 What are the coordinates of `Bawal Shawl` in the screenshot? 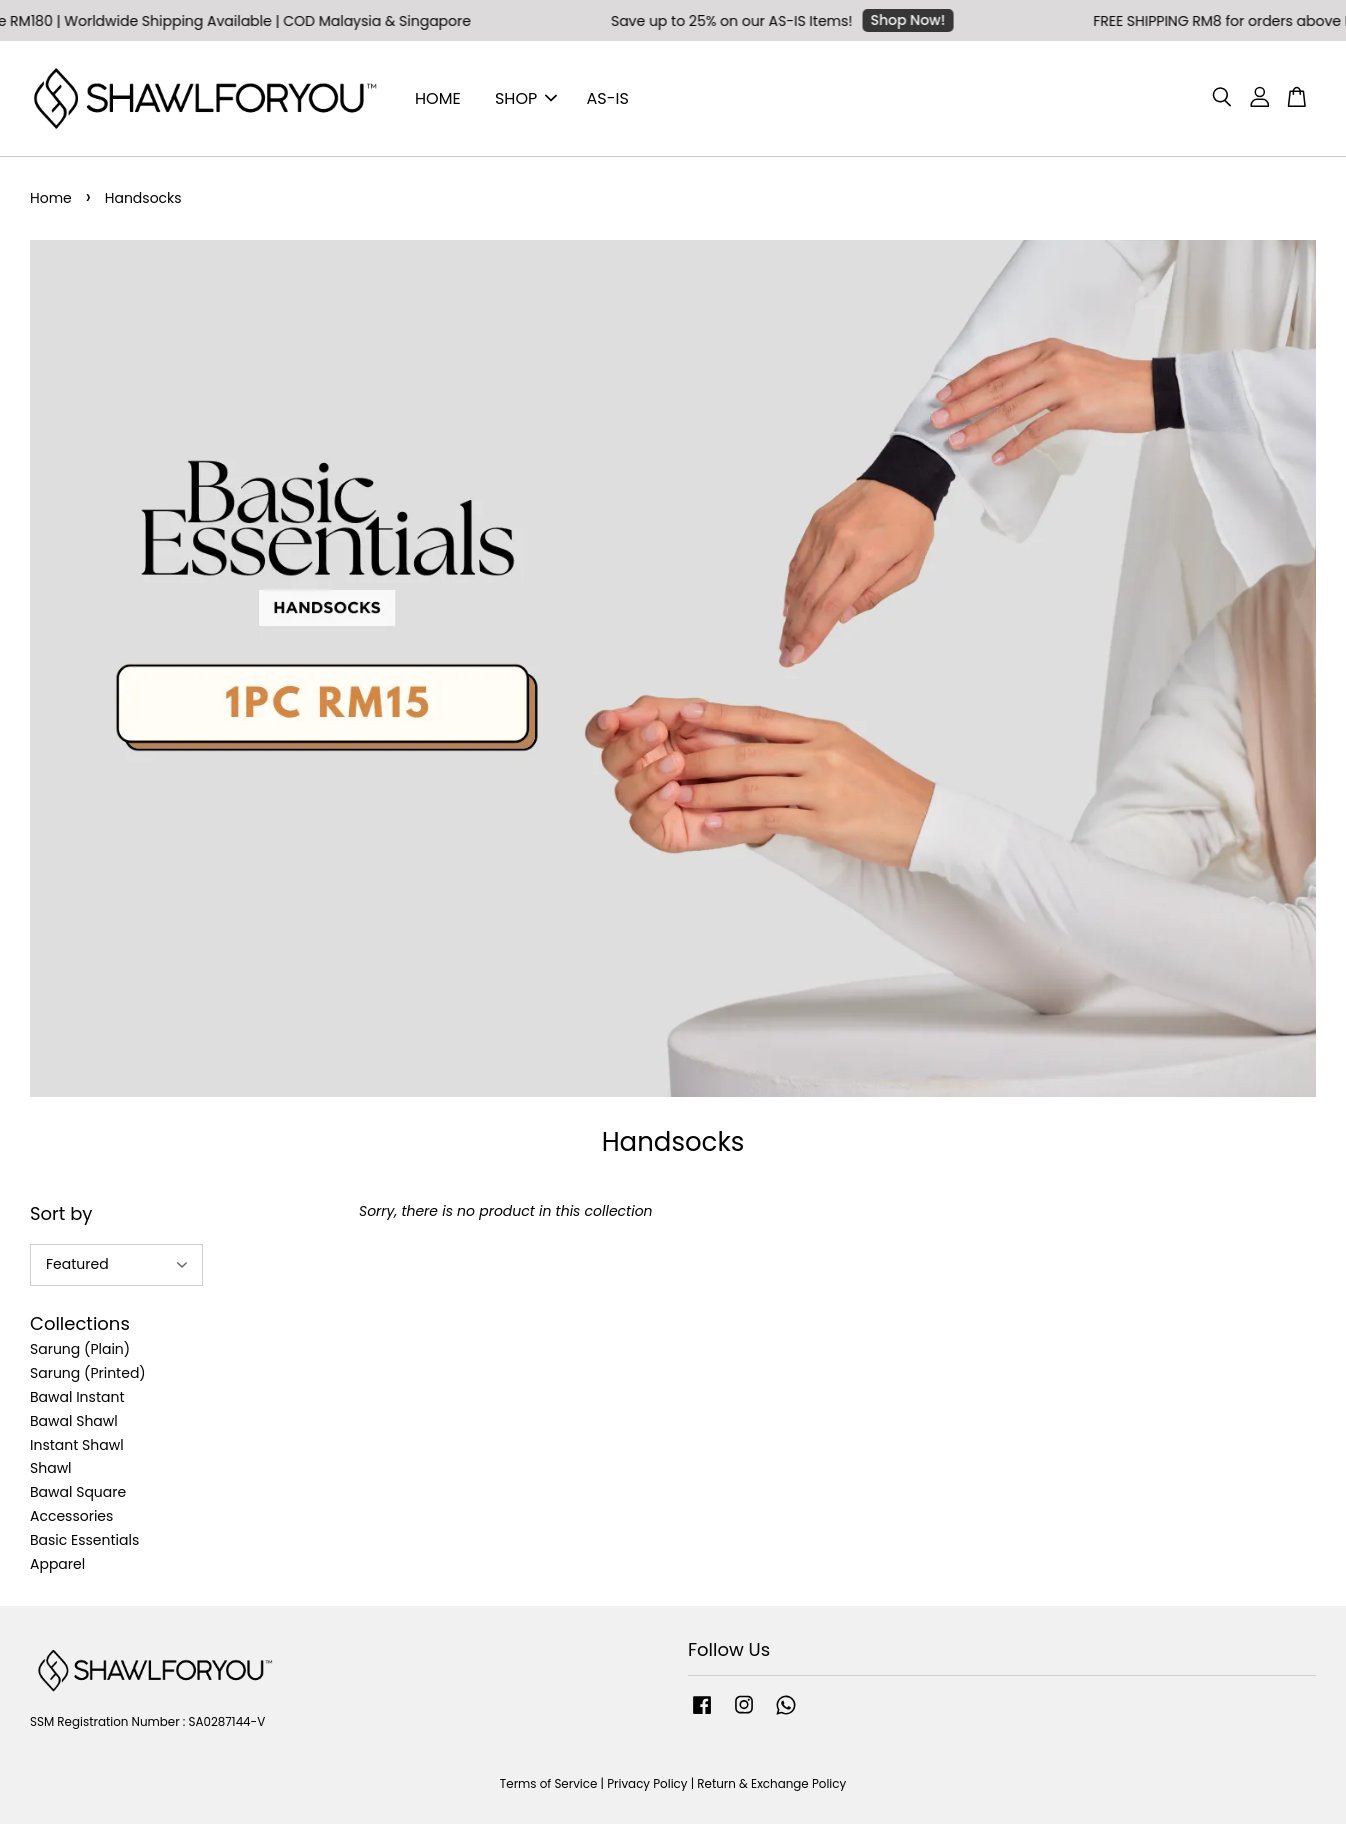 It's located at (74, 1422).